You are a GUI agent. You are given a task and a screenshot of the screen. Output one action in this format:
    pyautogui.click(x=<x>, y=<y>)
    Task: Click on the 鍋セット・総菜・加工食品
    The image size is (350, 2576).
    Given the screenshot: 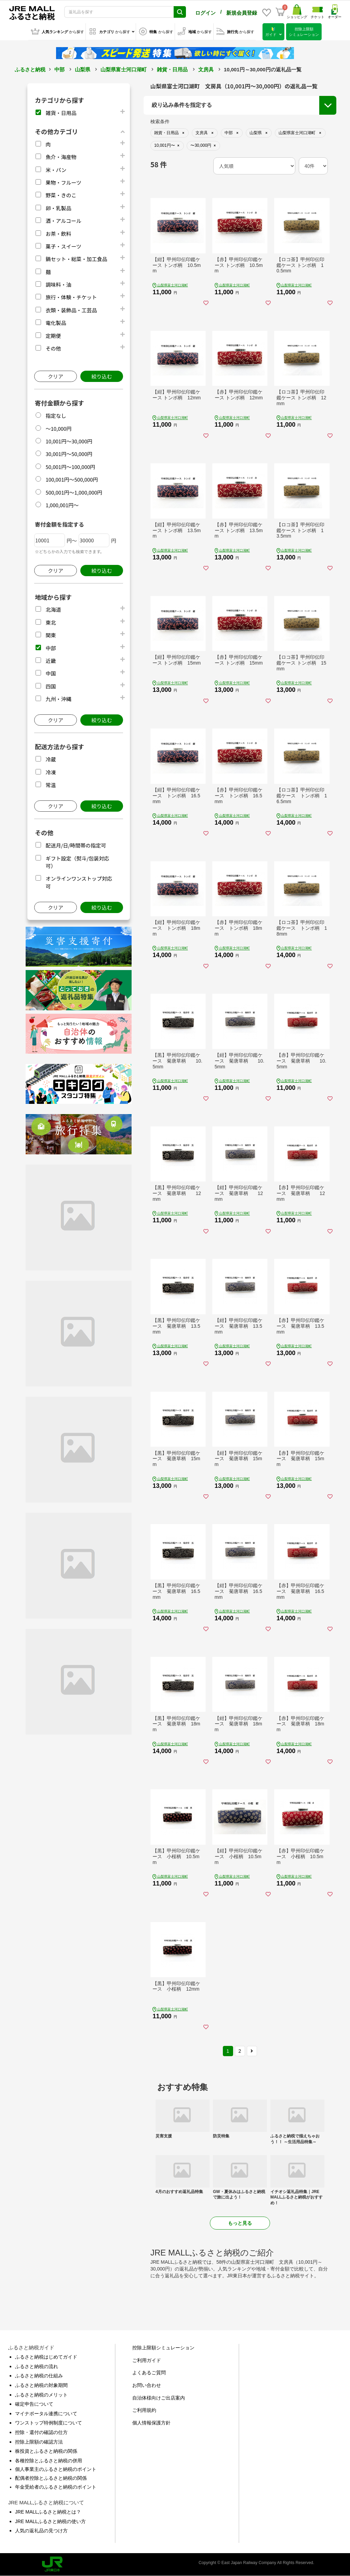 What is the action you would take?
    pyautogui.click(x=76, y=258)
    